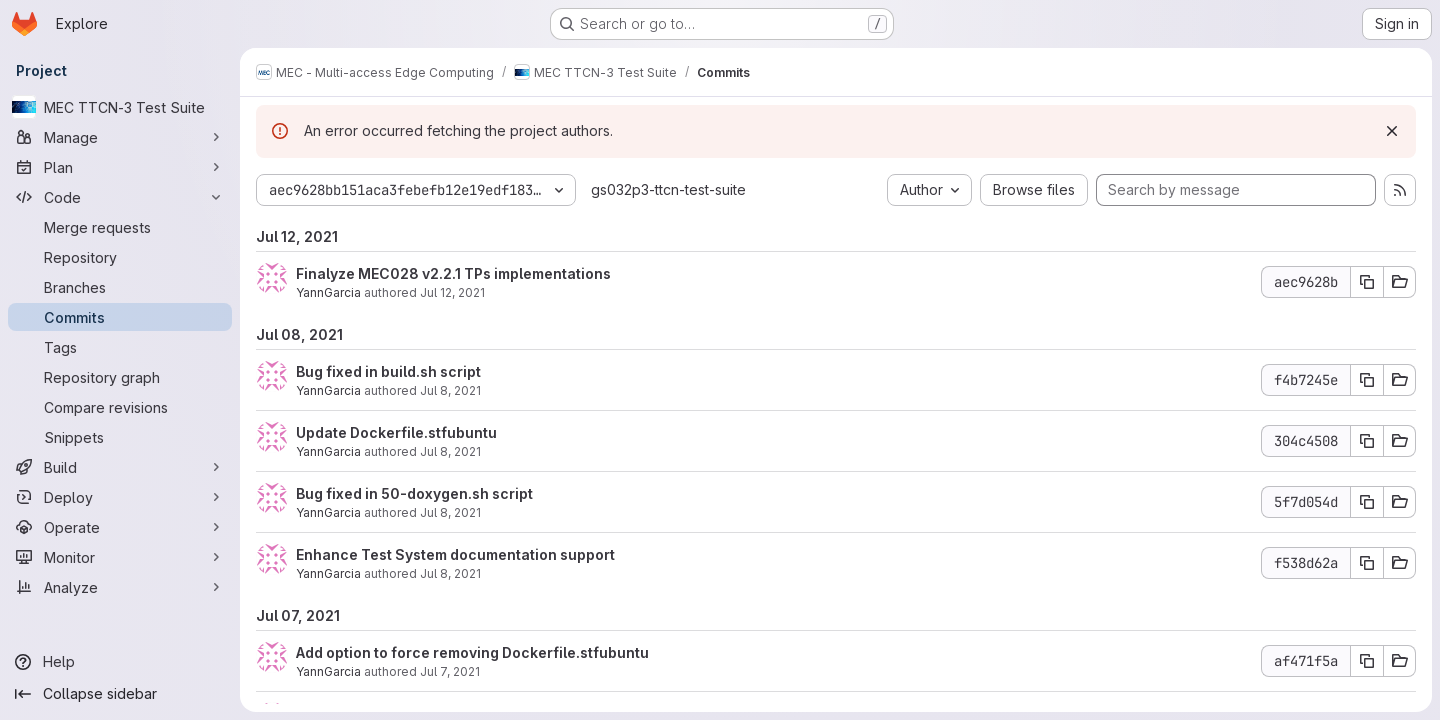 The image size is (1440, 720). What do you see at coordinates (452, 292) in the screenshot?
I see `Jul 12, 2021 [Jul 12, 2021 9:21am]` at bounding box center [452, 292].